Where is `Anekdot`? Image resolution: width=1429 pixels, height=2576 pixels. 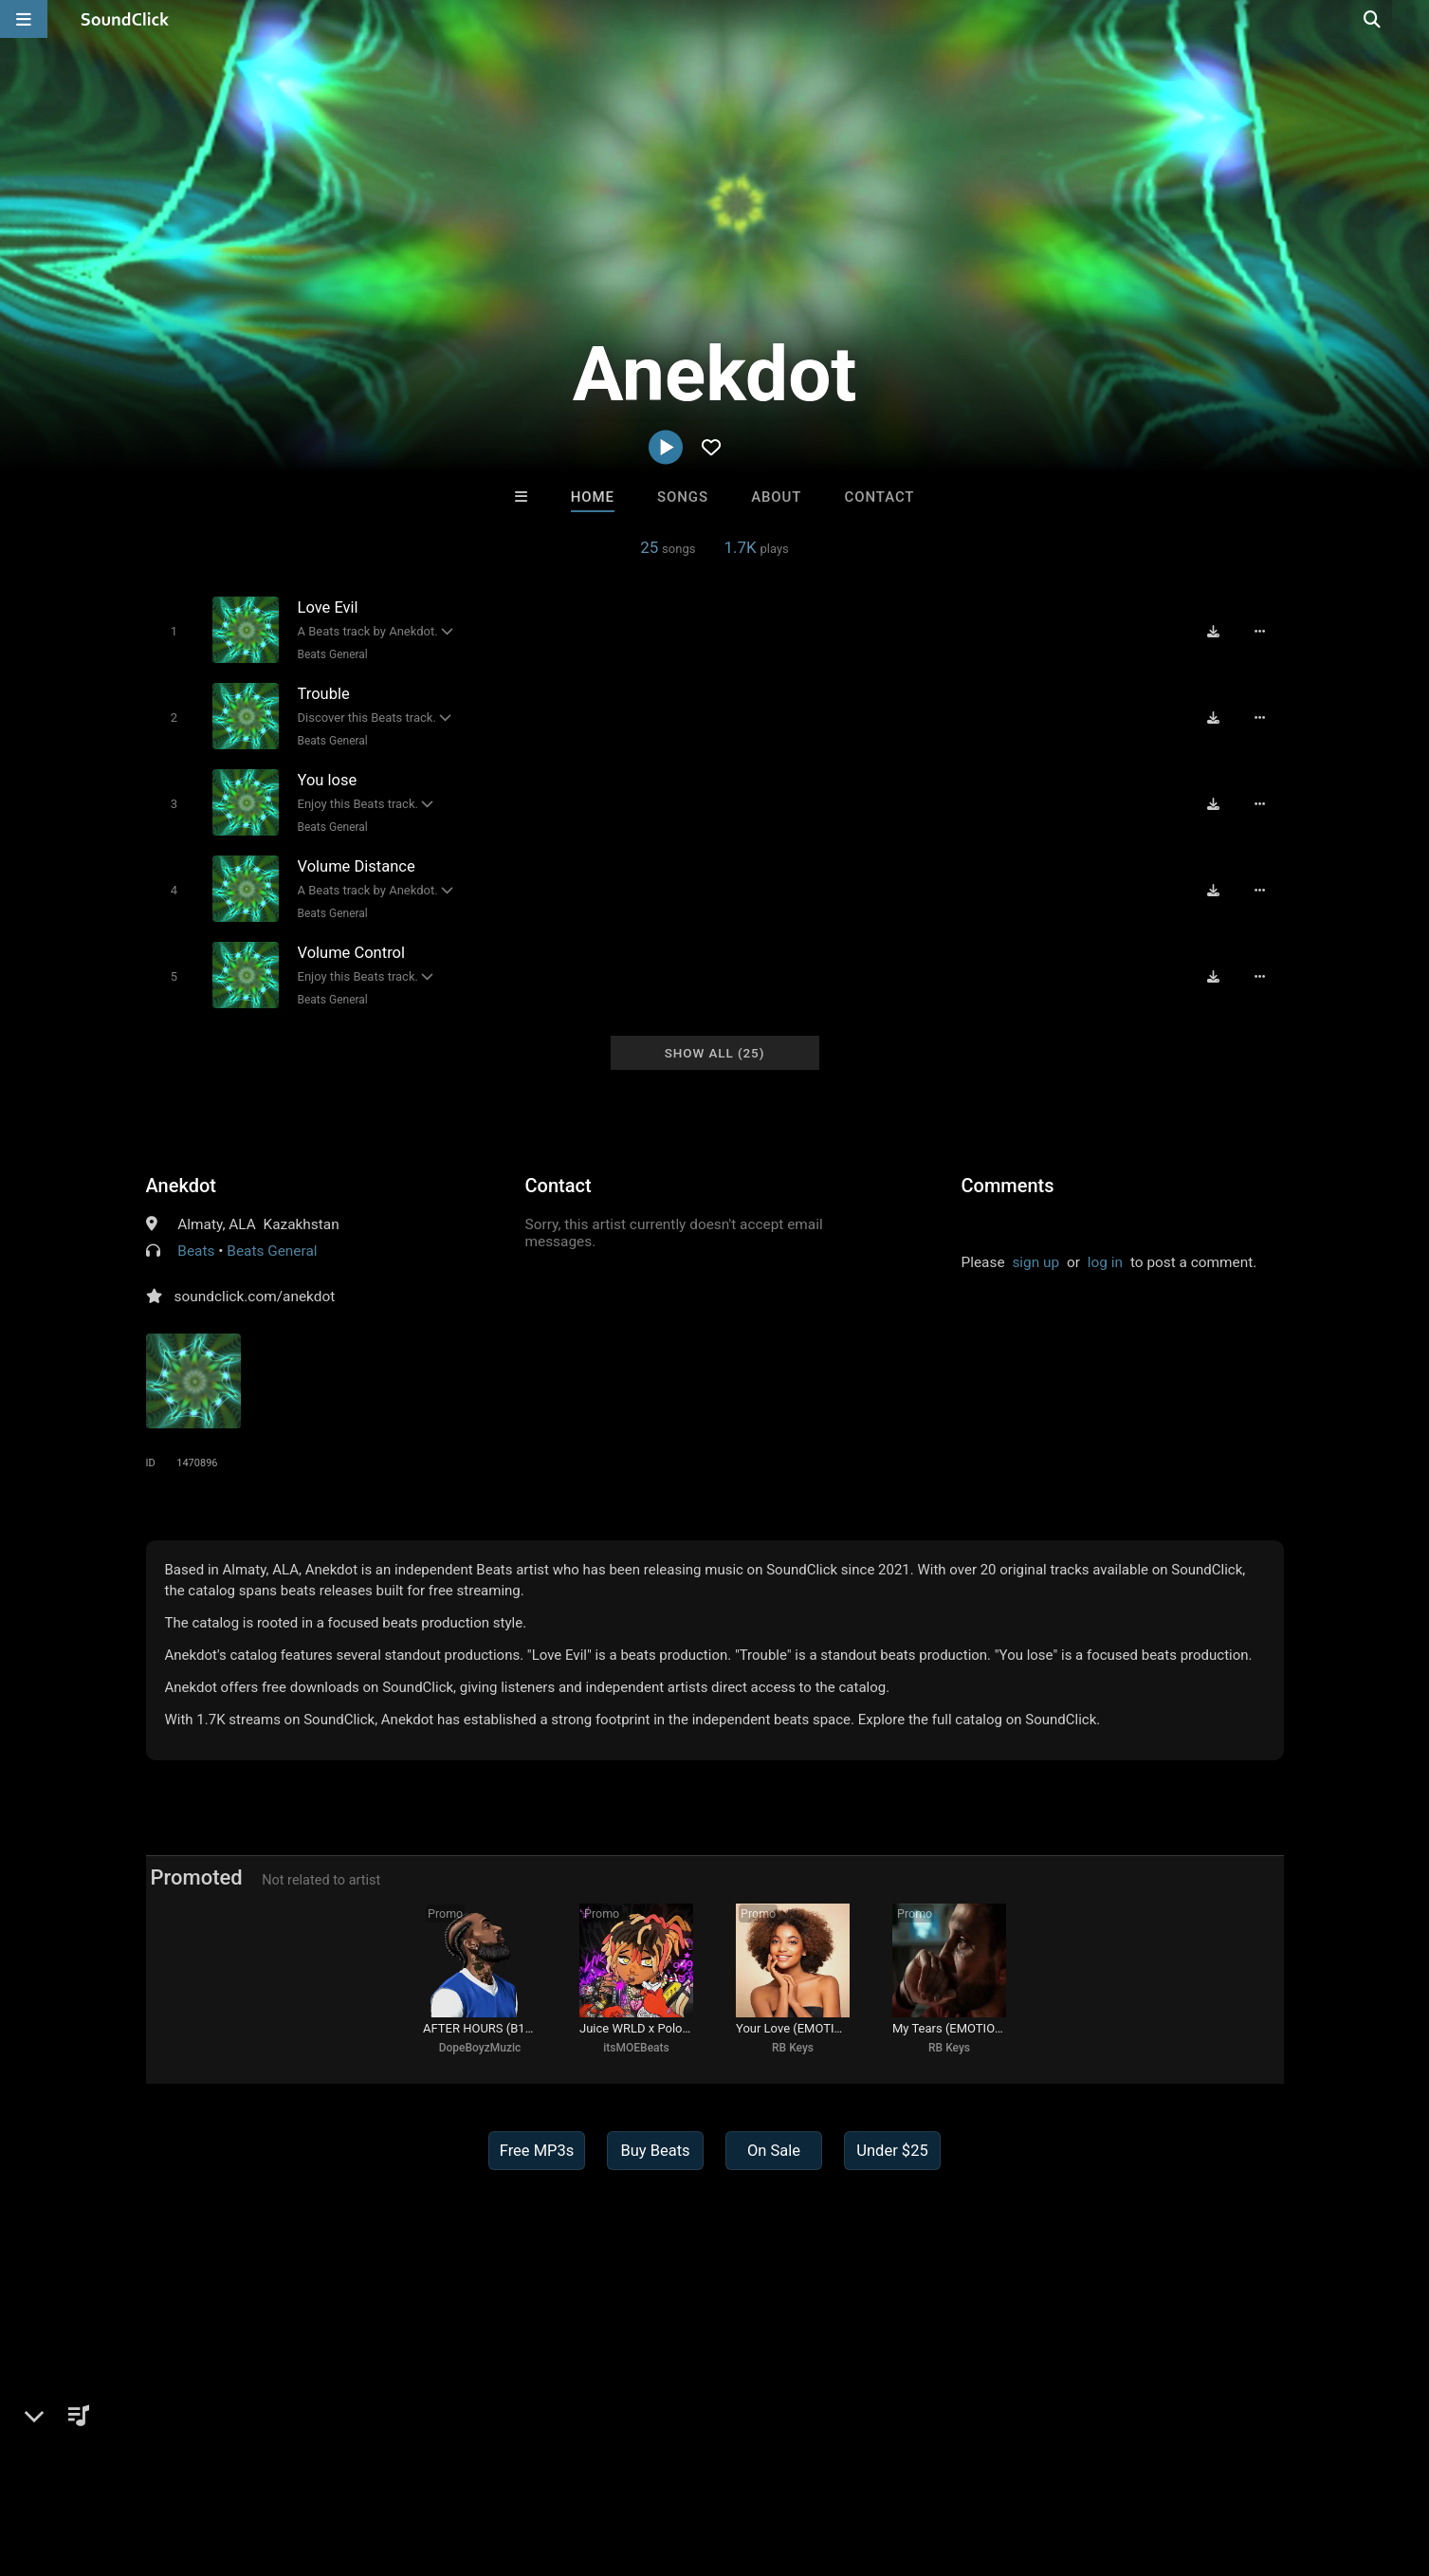 Anekdot is located at coordinates (181, 1185).